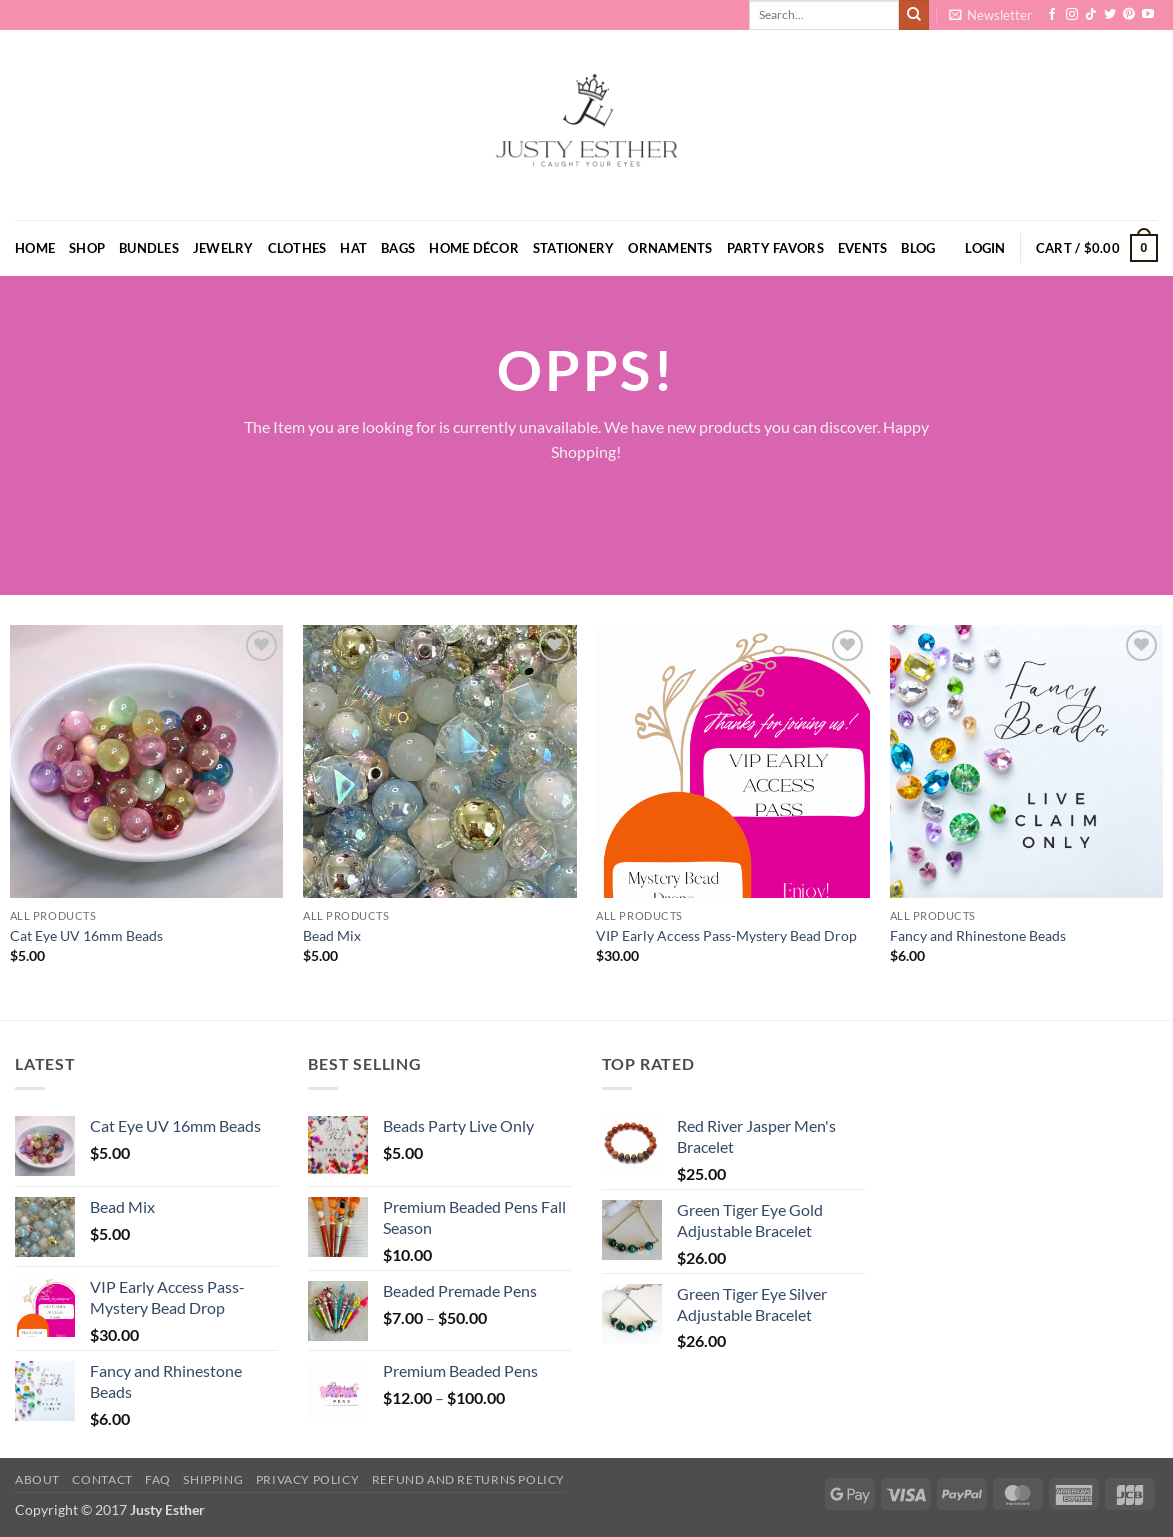 This screenshot has height=1537, width=1173. I want to click on Jewelry, so click(223, 248).